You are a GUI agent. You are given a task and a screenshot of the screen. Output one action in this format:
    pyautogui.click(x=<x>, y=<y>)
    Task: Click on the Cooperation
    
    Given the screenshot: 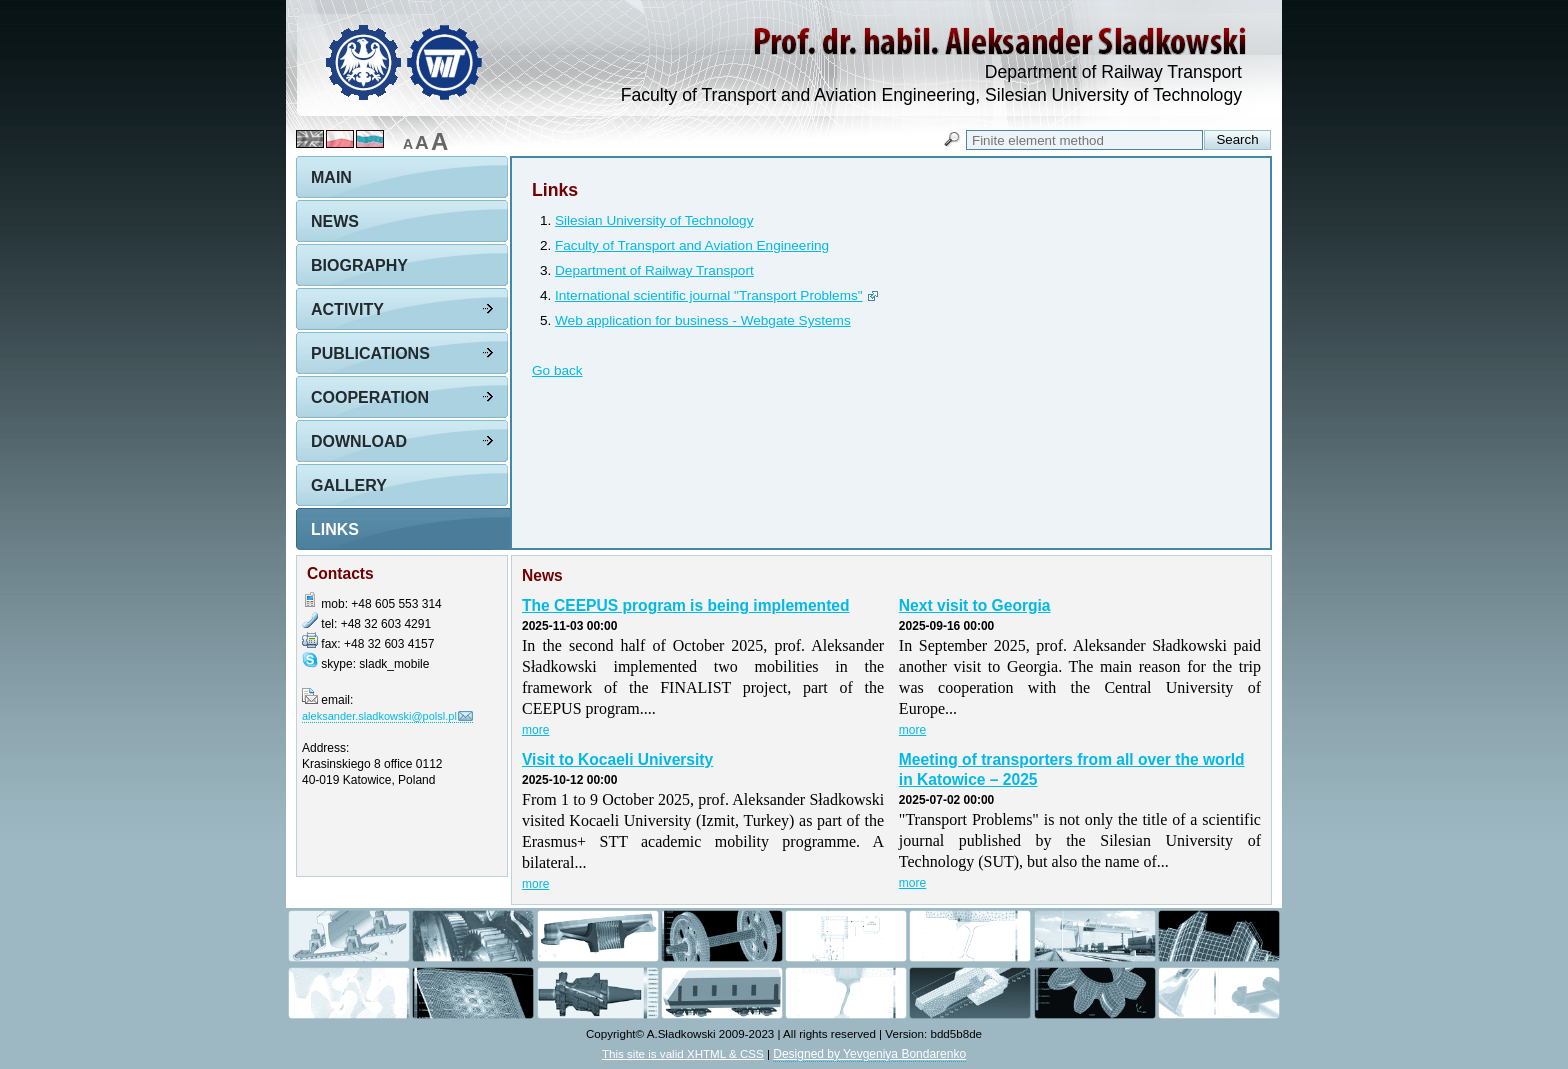 What is the action you would take?
    pyautogui.click(x=370, y=397)
    